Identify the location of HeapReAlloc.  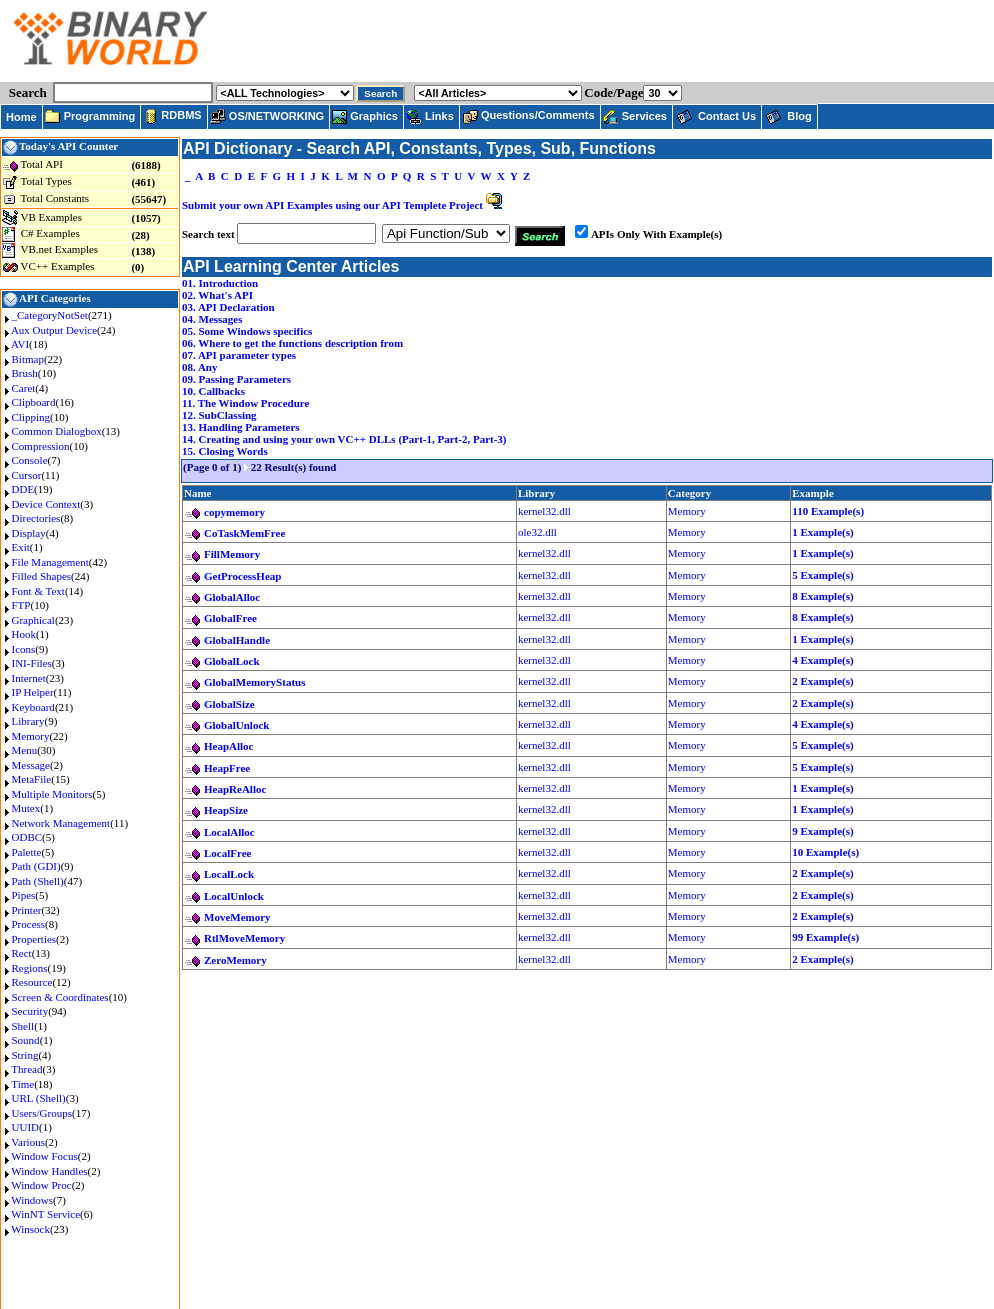
(235, 789).